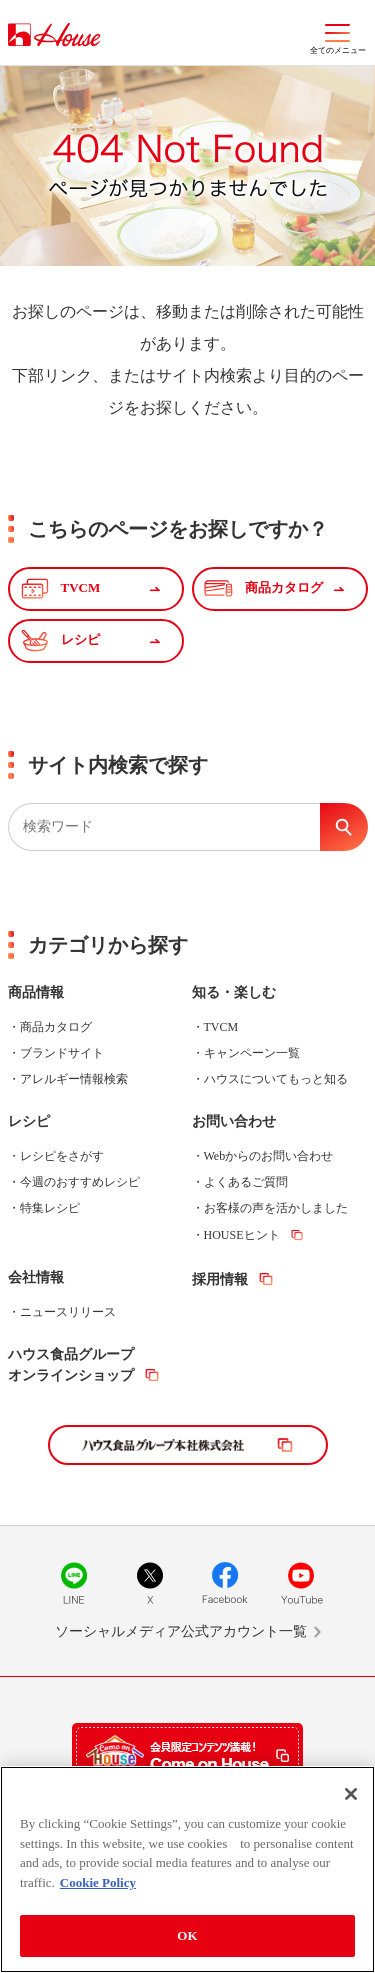 The image size is (375, 1973). I want to click on 商品カタログ, so click(56, 1027).